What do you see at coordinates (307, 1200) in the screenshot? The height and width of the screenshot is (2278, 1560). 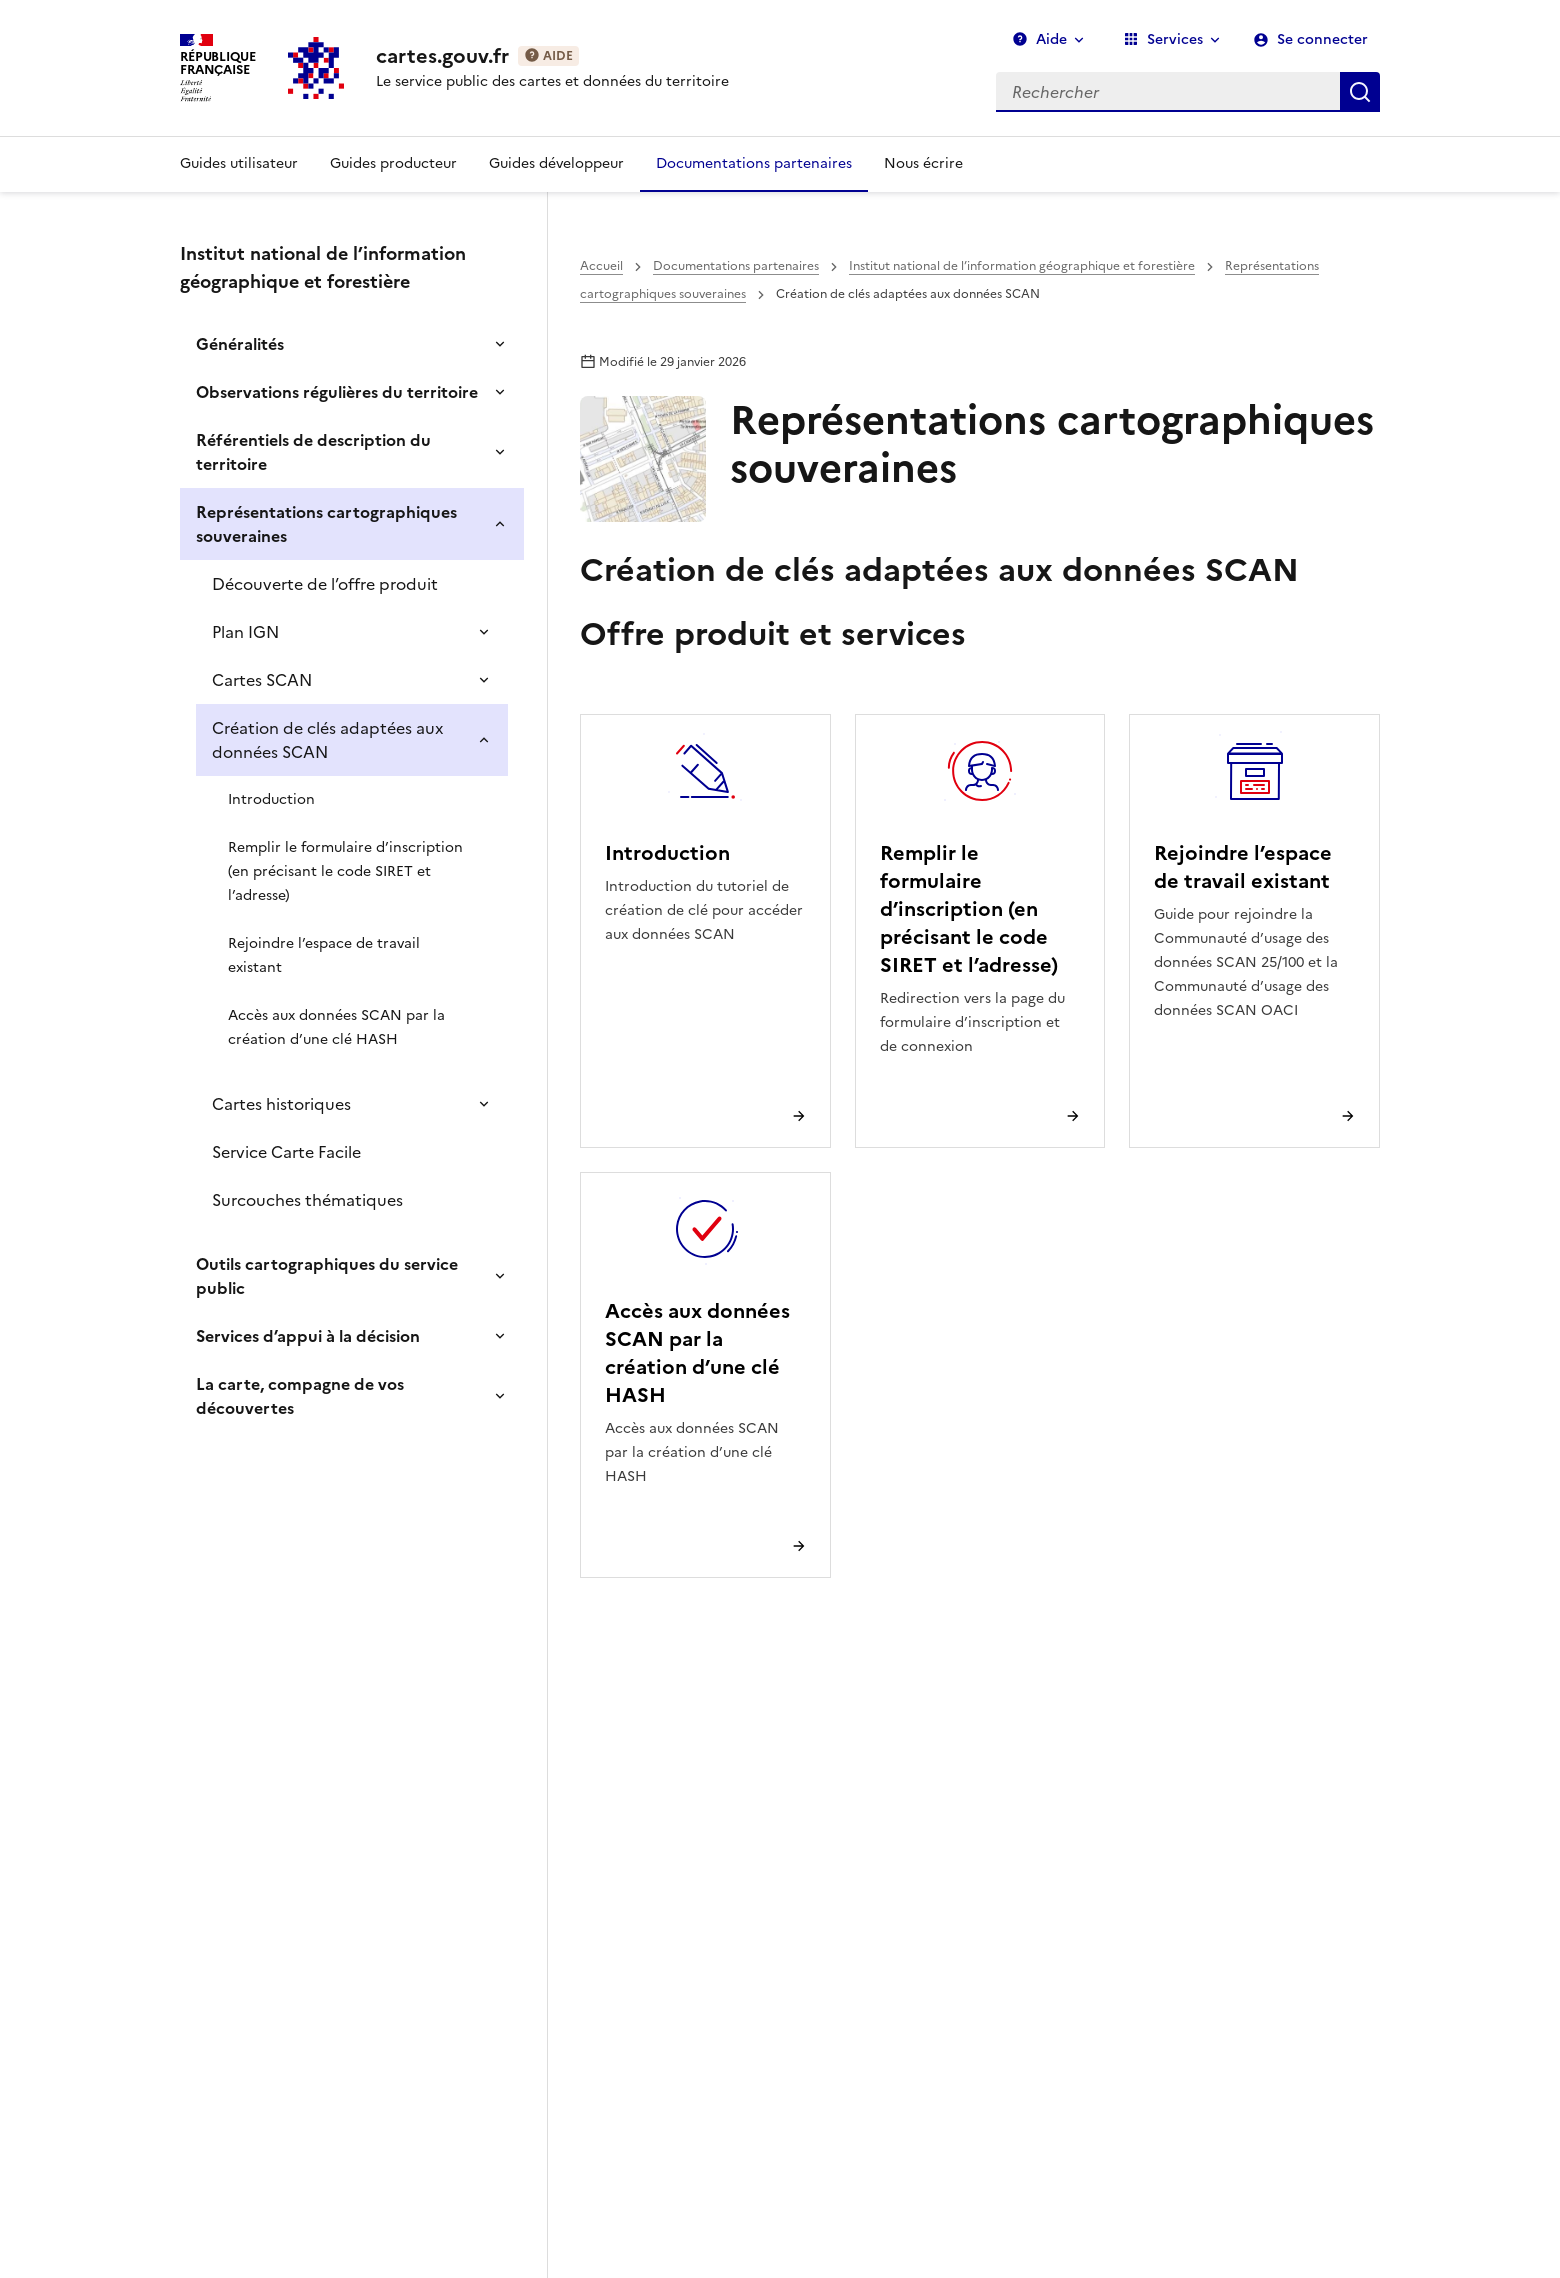 I see `Surcouches thématiques` at bounding box center [307, 1200].